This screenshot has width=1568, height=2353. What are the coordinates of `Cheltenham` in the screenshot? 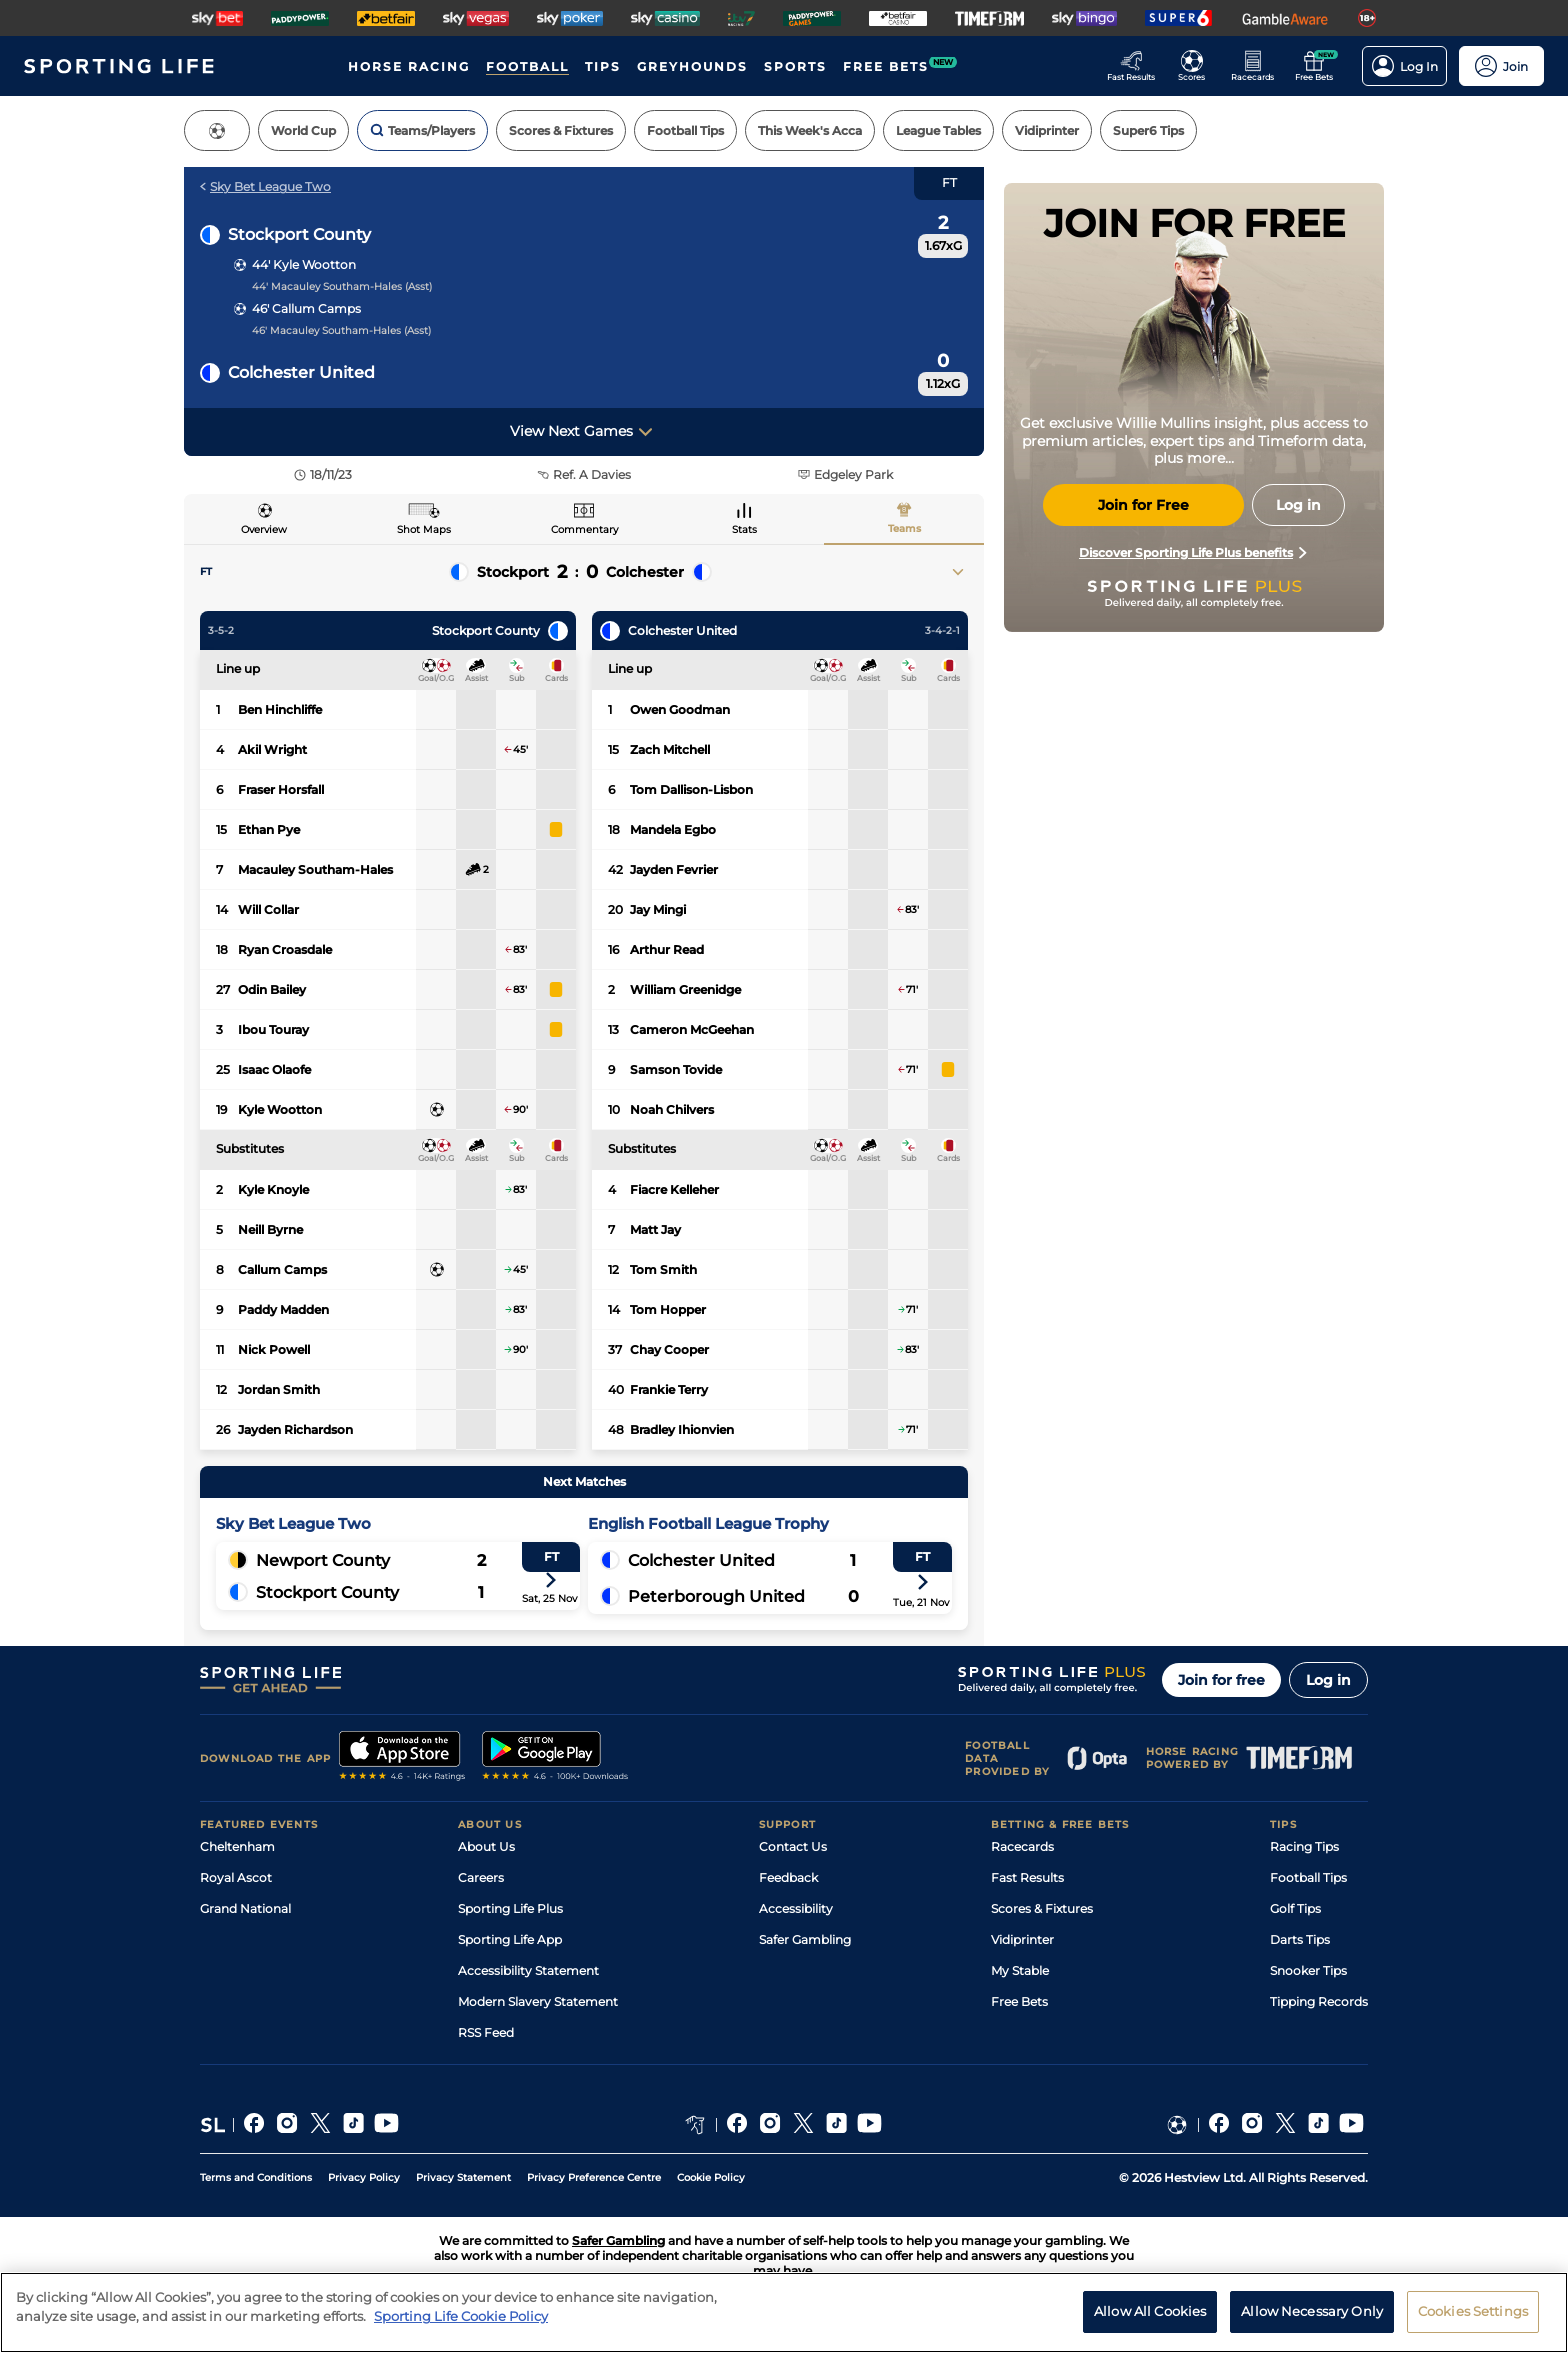 It's located at (237, 1846).